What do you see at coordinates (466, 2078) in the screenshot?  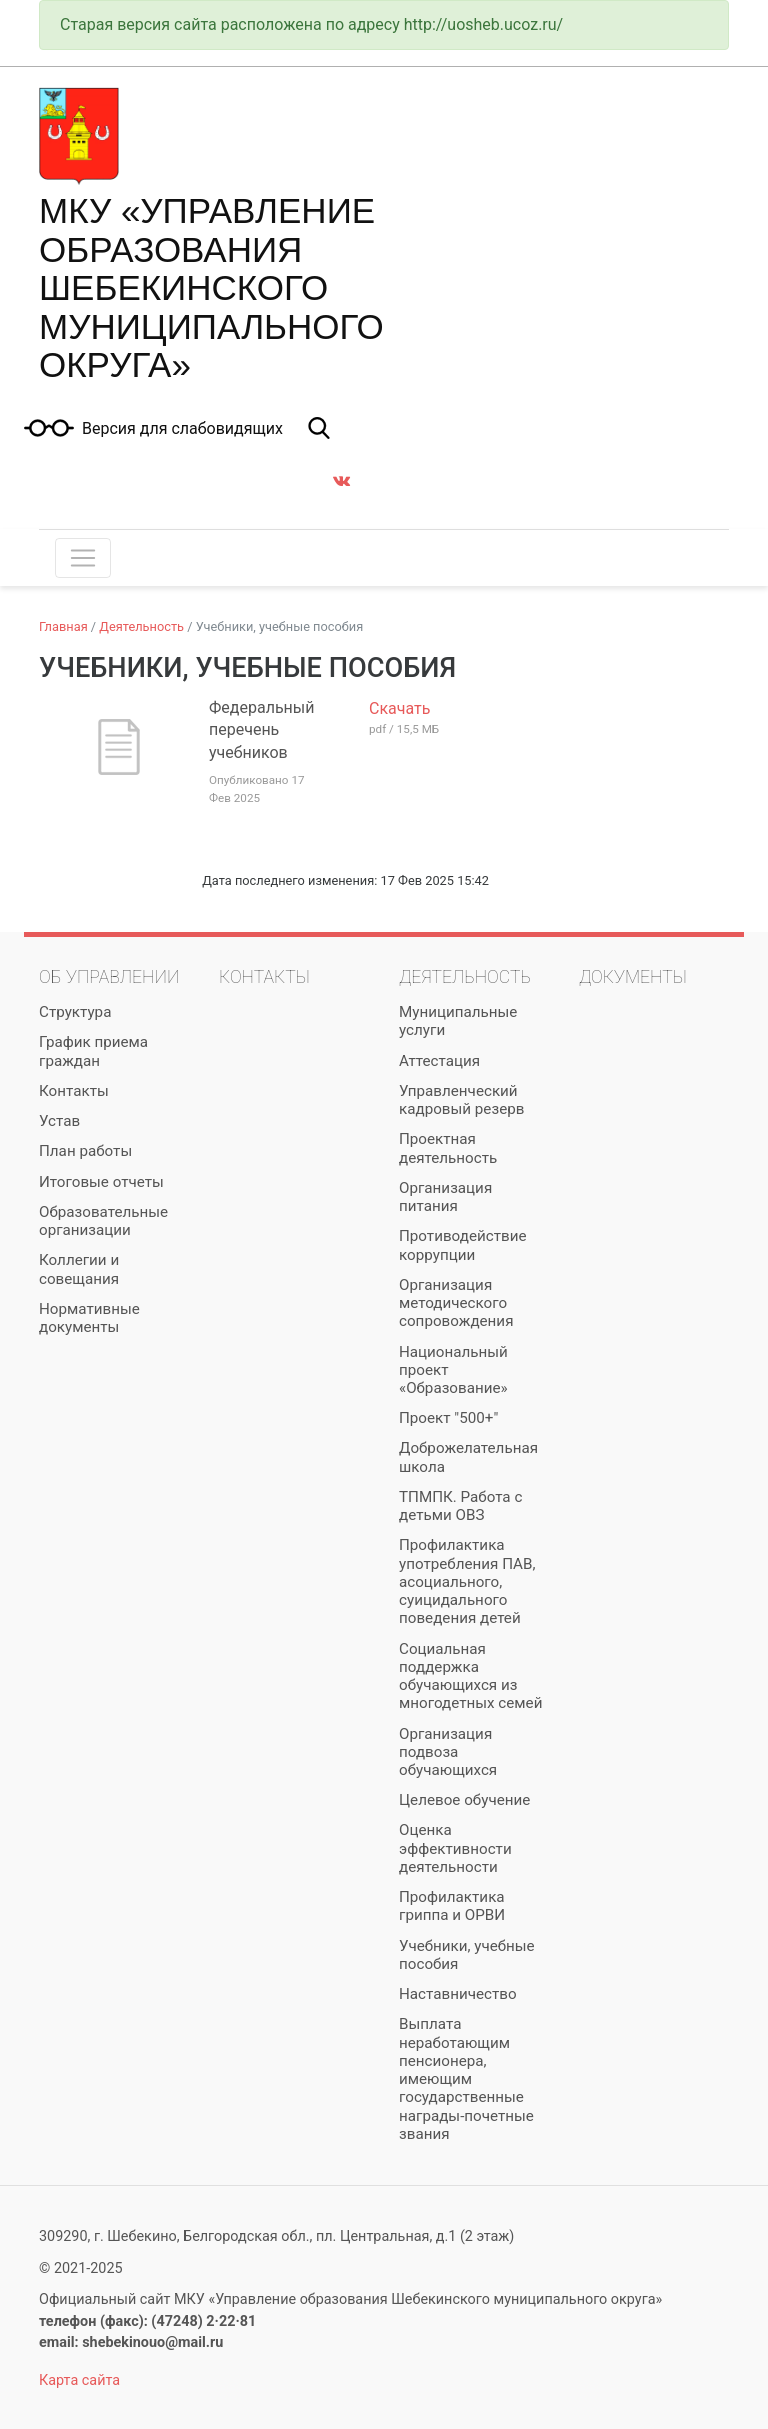 I see `Выплата неработающим пенсионера, имеющим государственные награды-почетные звания` at bounding box center [466, 2078].